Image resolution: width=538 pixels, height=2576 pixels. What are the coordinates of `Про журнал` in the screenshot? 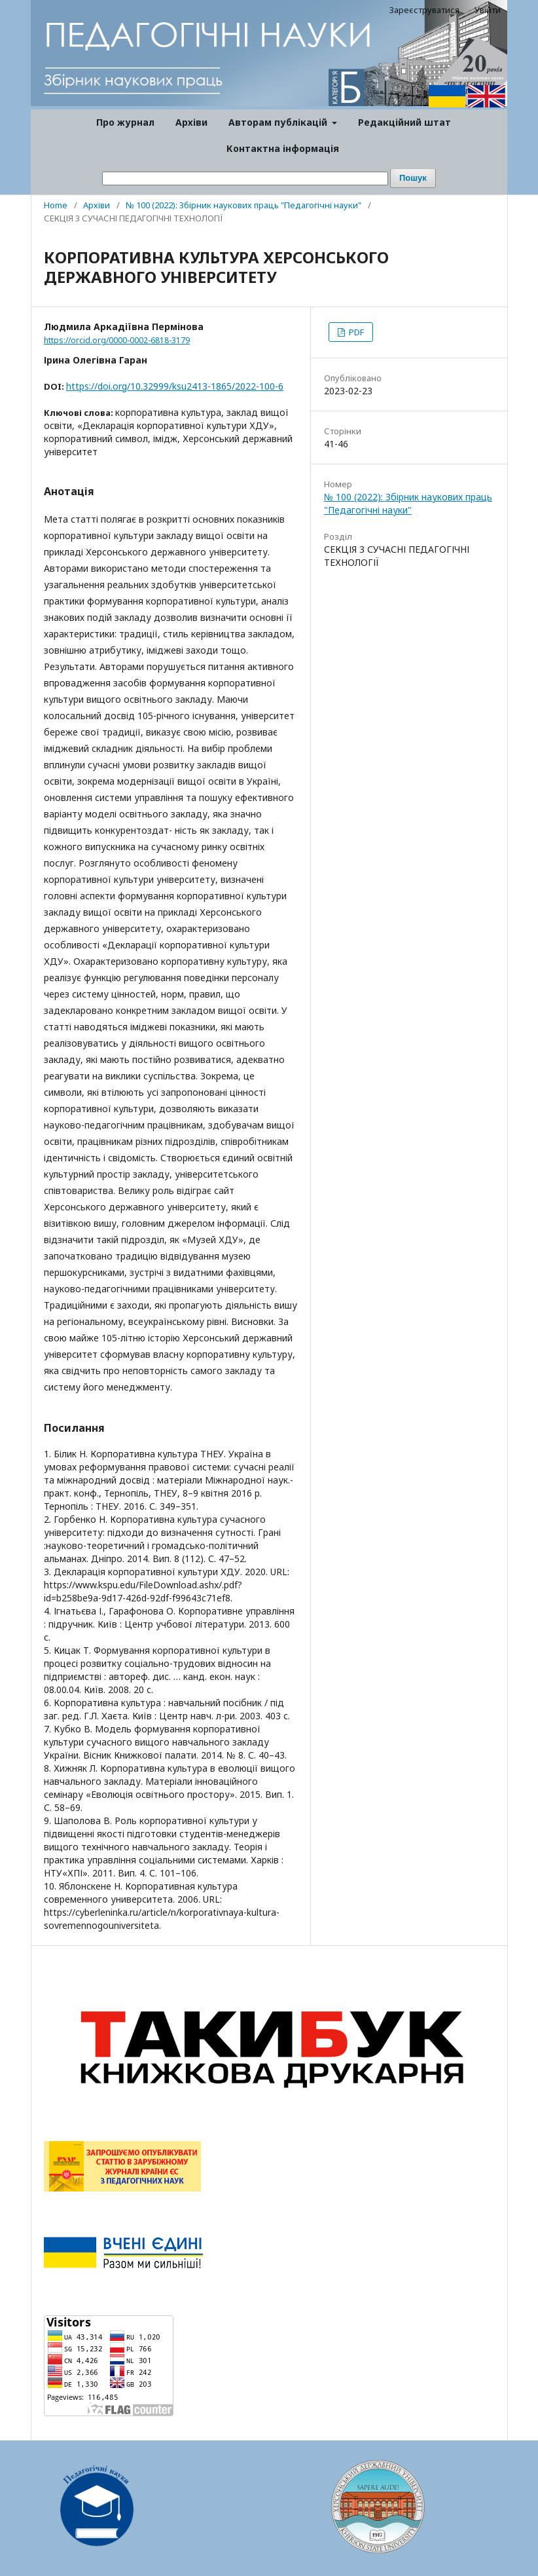 It's located at (125, 122).